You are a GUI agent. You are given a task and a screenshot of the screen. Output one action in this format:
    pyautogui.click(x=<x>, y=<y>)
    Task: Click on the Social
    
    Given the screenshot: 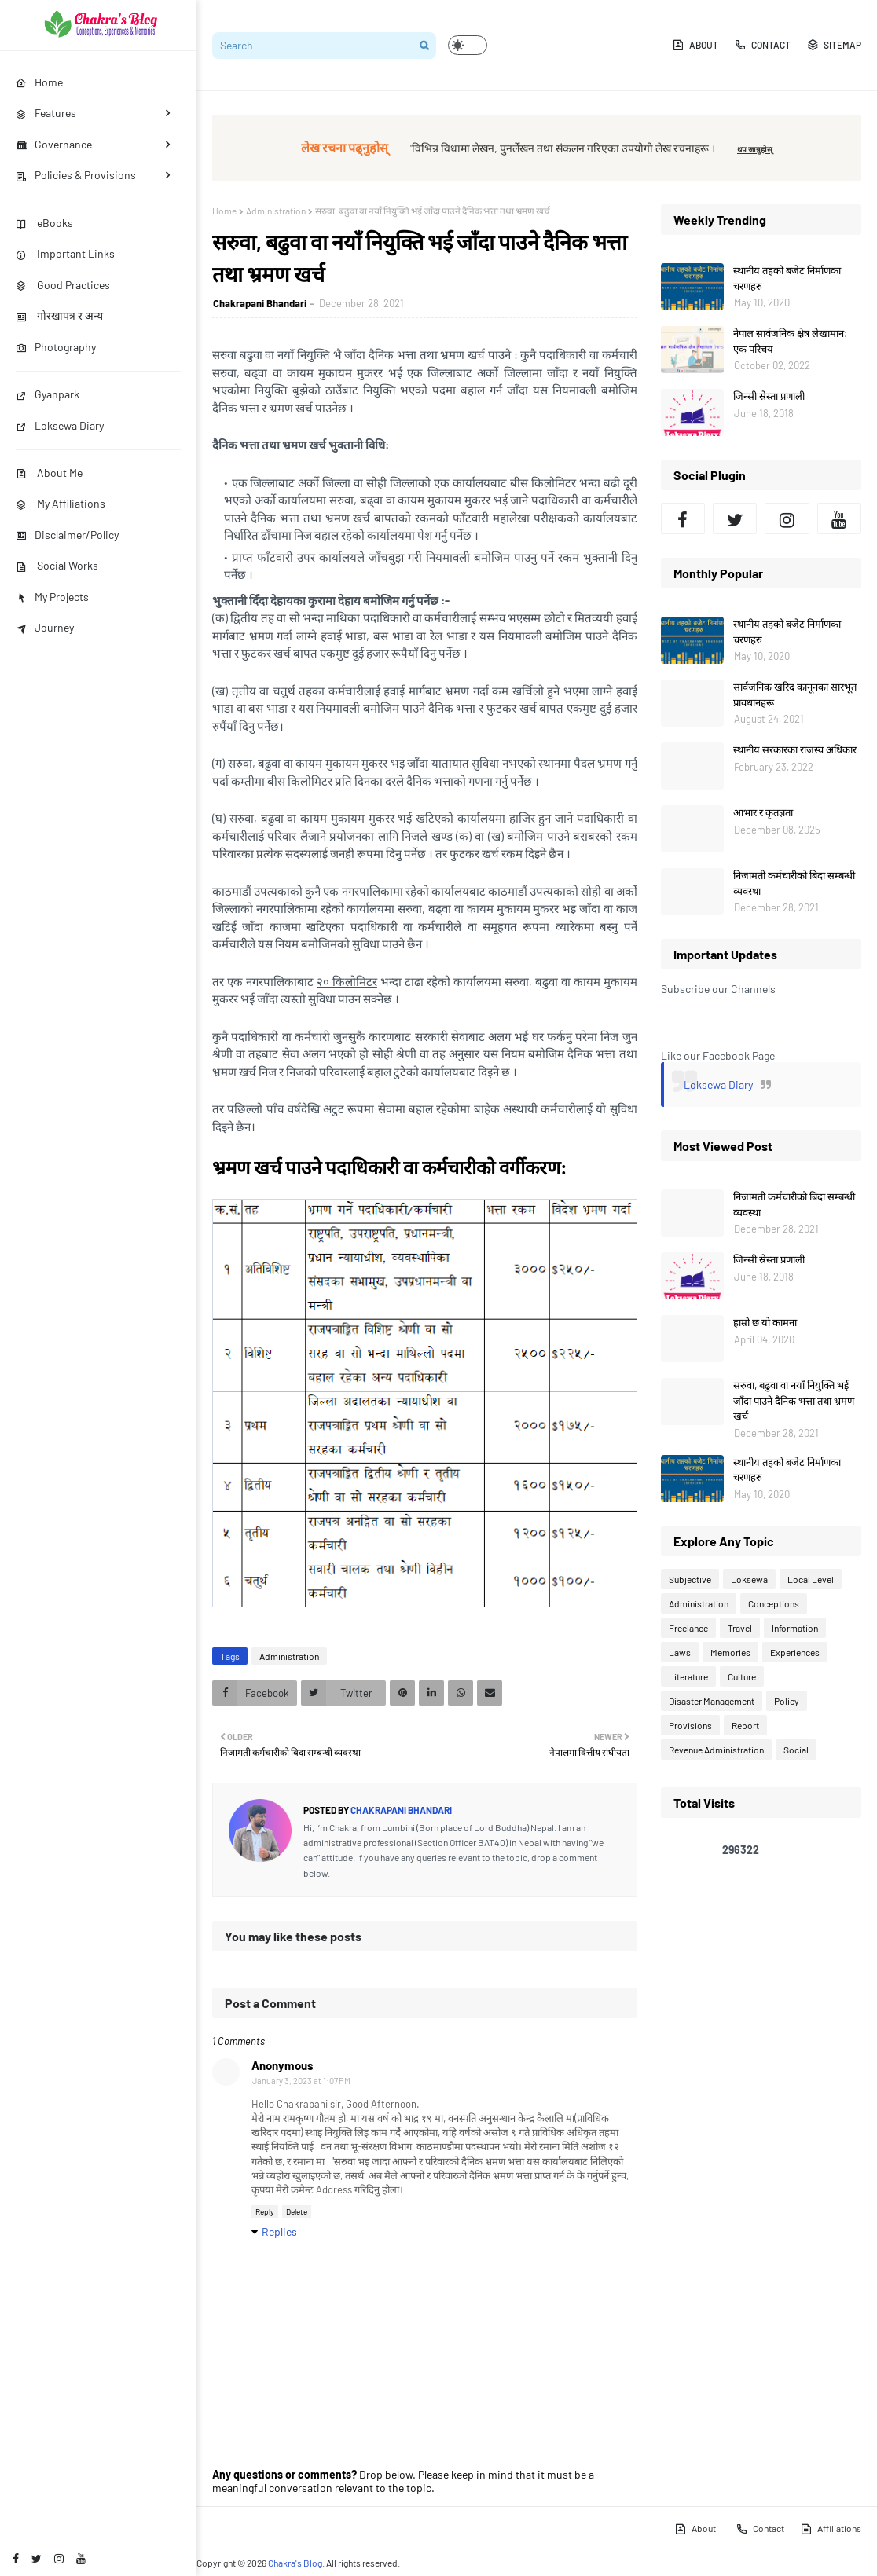 What is the action you would take?
    pyautogui.click(x=796, y=1749)
    